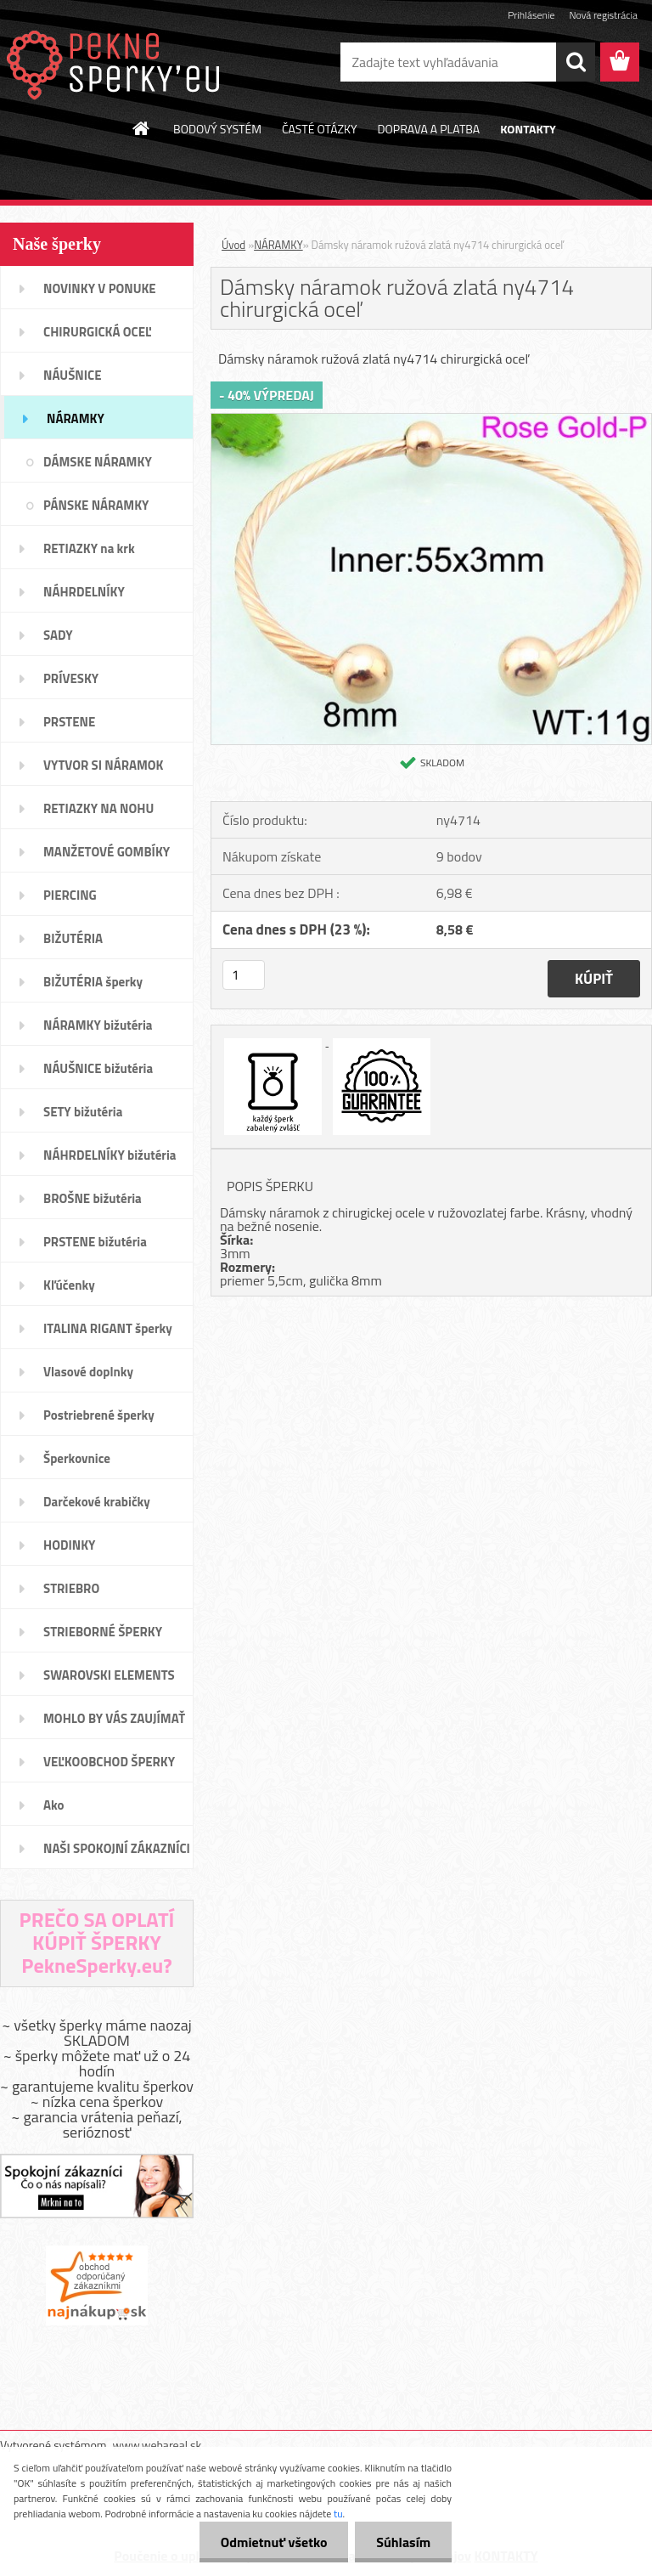  Describe the element at coordinates (575, 62) in the screenshot. I see `[search]` at that location.